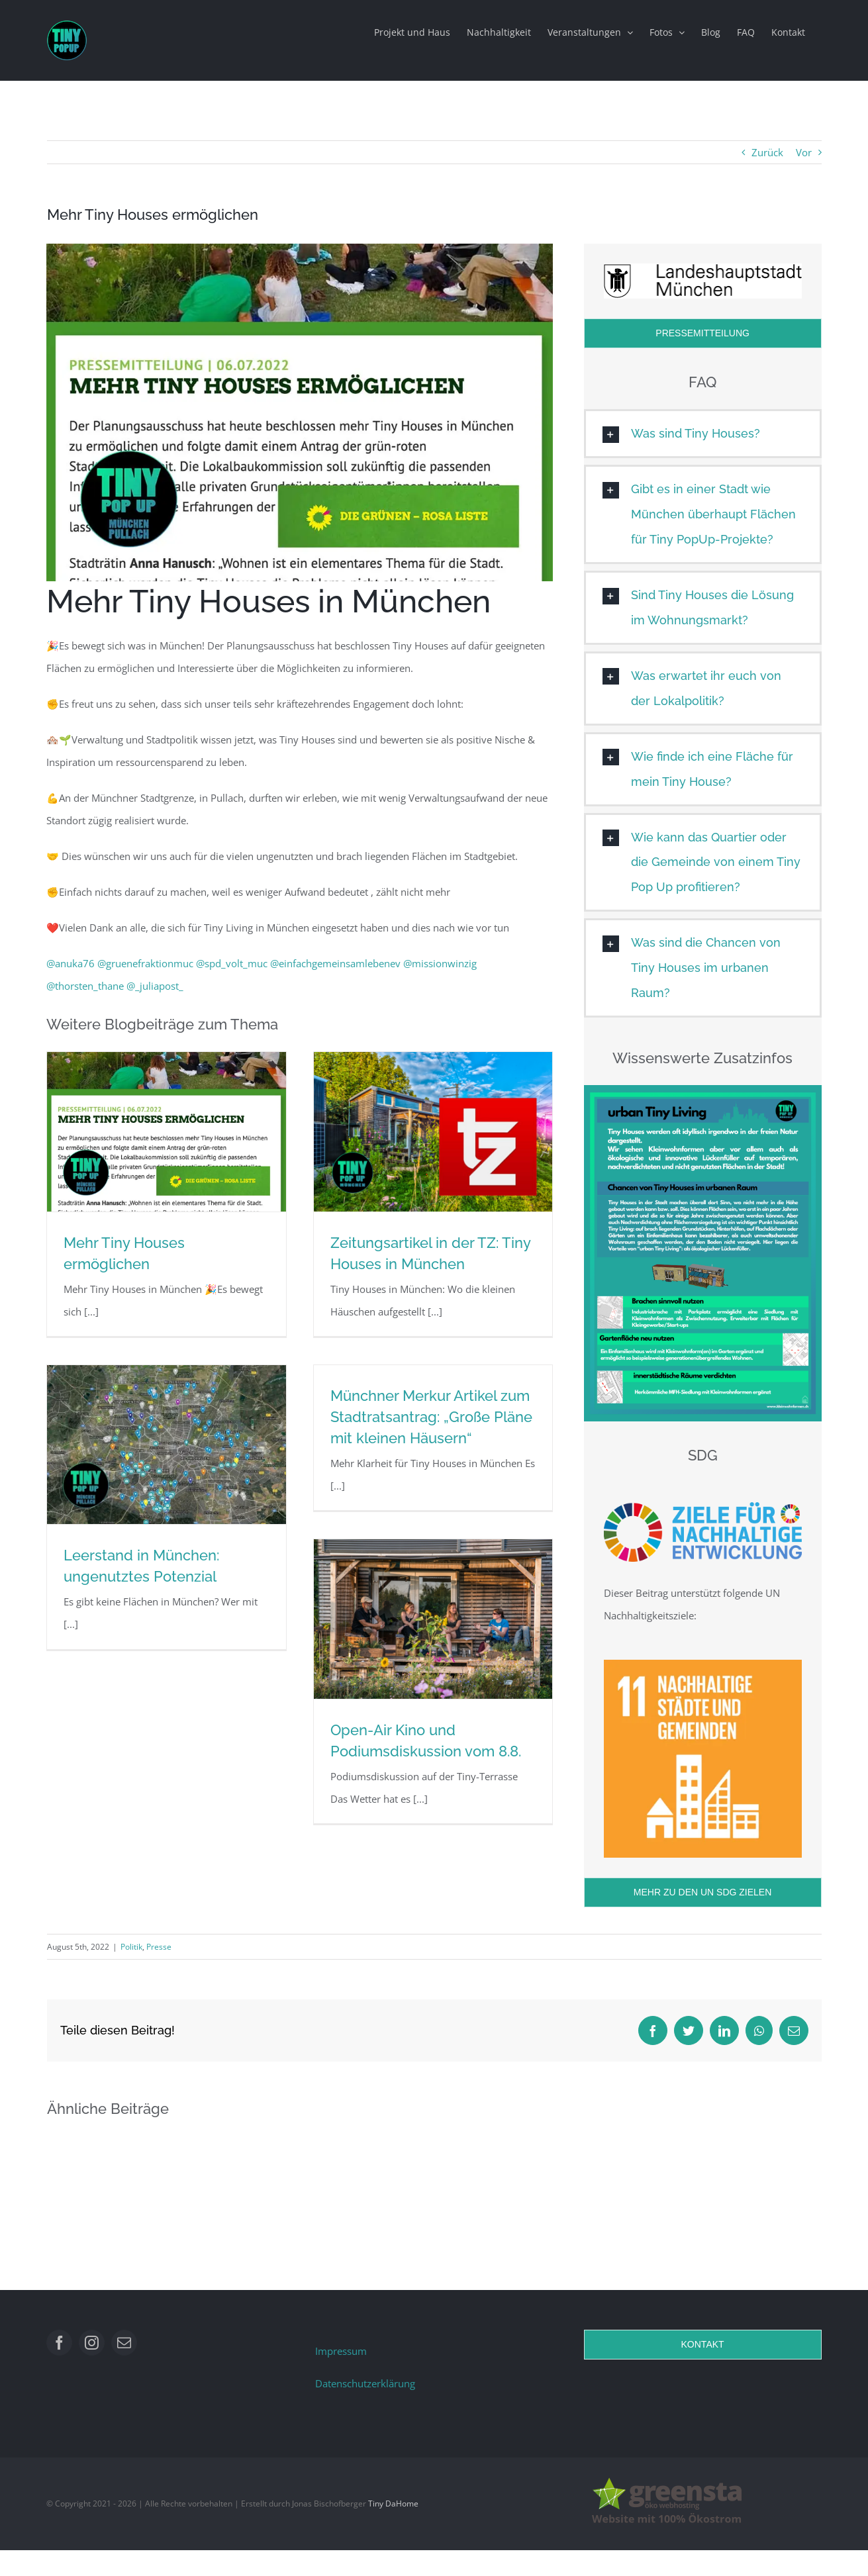  Describe the element at coordinates (341, 2351) in the screenshot. I see `Impressum` at that location.